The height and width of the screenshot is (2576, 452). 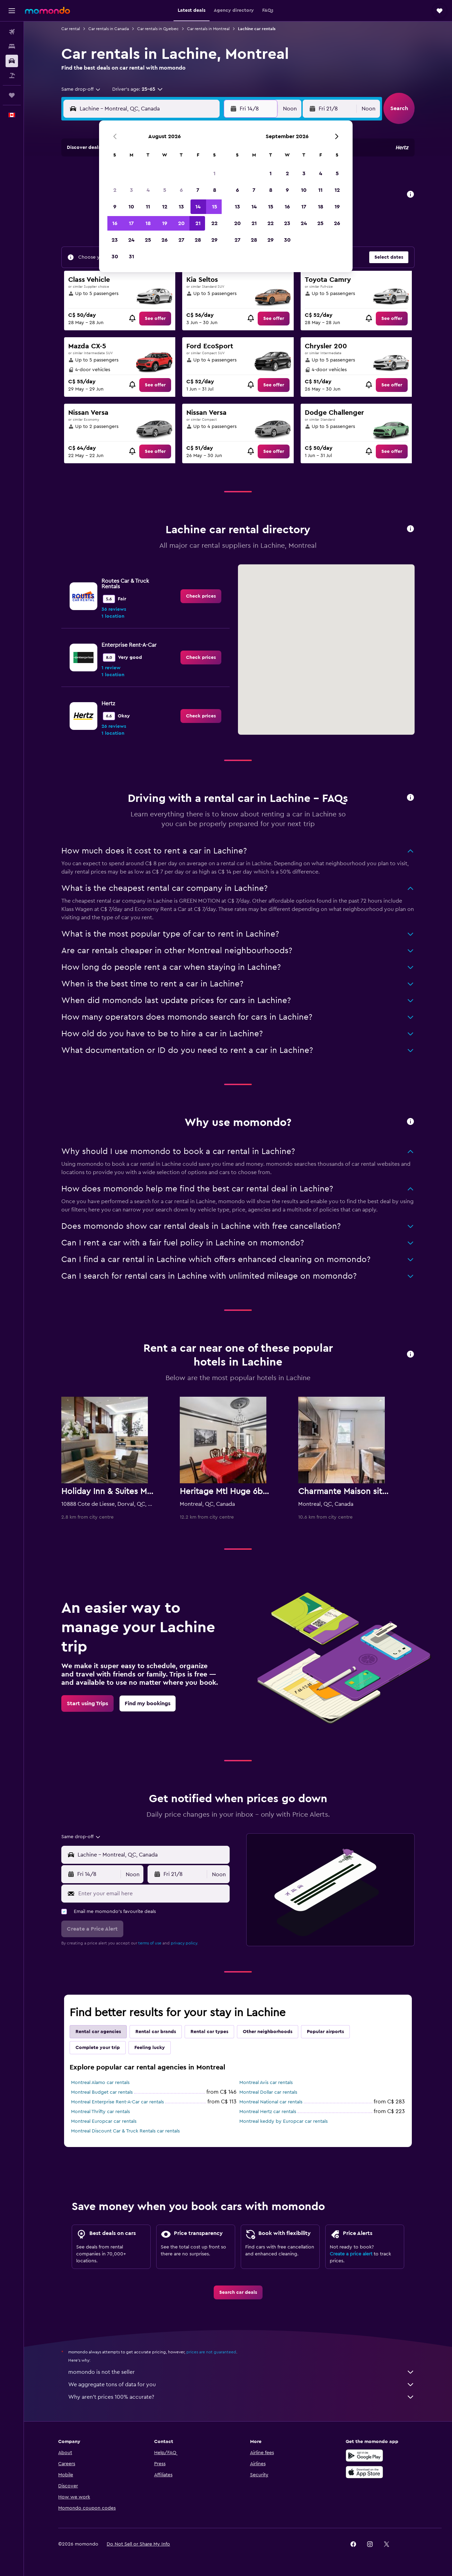 I want to click on Montreal Dollar car rentals, so click(x=268, y=2092).